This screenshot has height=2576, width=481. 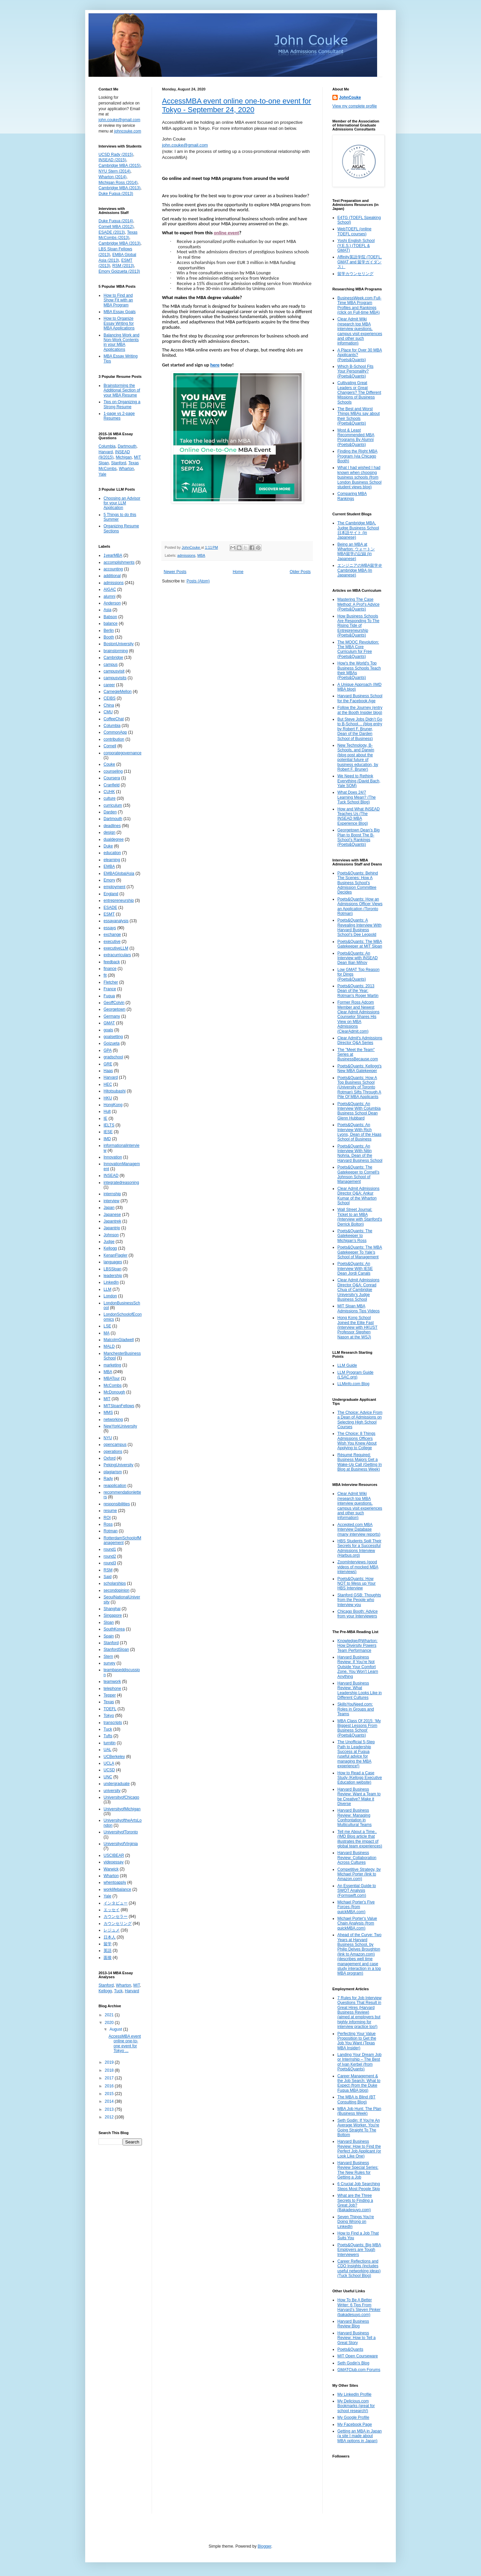 I want to click on Tuck, so click(x=108, y=1729).